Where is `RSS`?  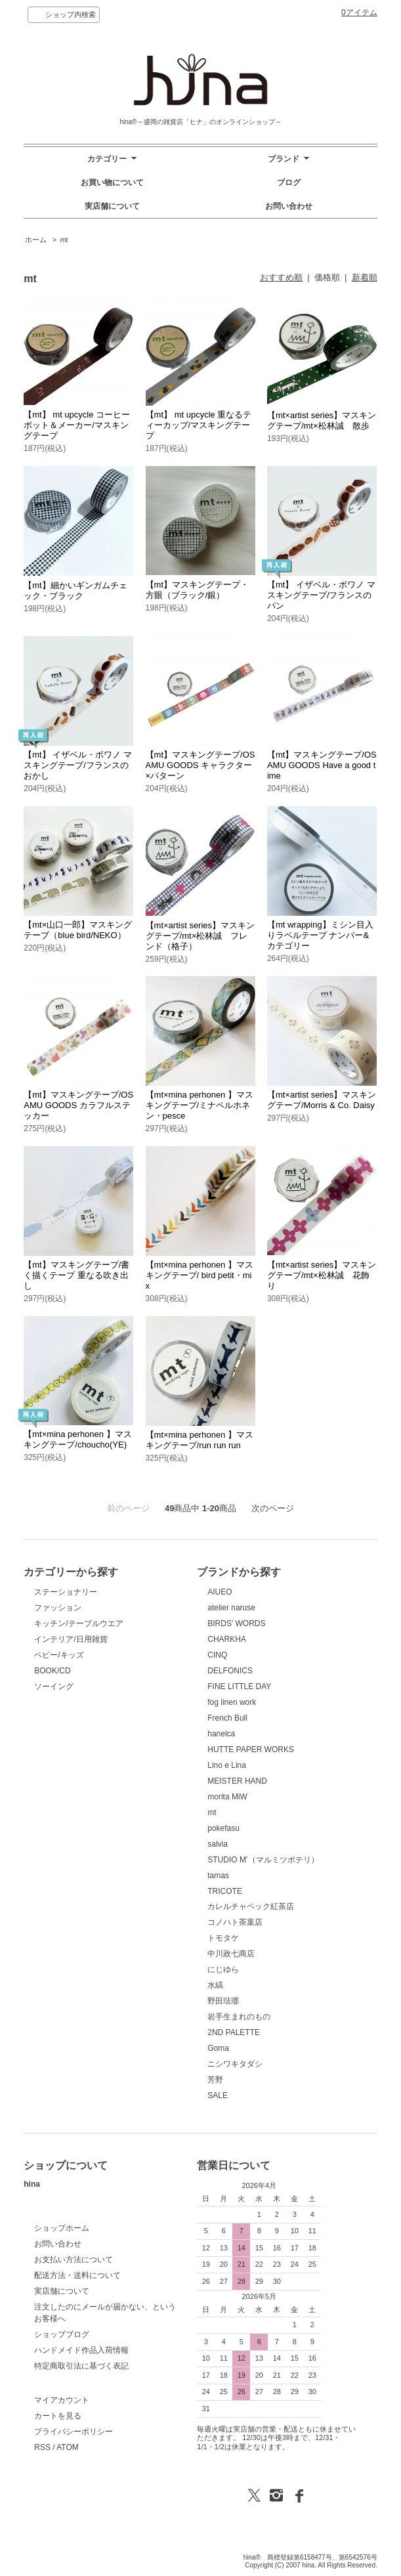 RSS is located at coordinates (42, 2447).